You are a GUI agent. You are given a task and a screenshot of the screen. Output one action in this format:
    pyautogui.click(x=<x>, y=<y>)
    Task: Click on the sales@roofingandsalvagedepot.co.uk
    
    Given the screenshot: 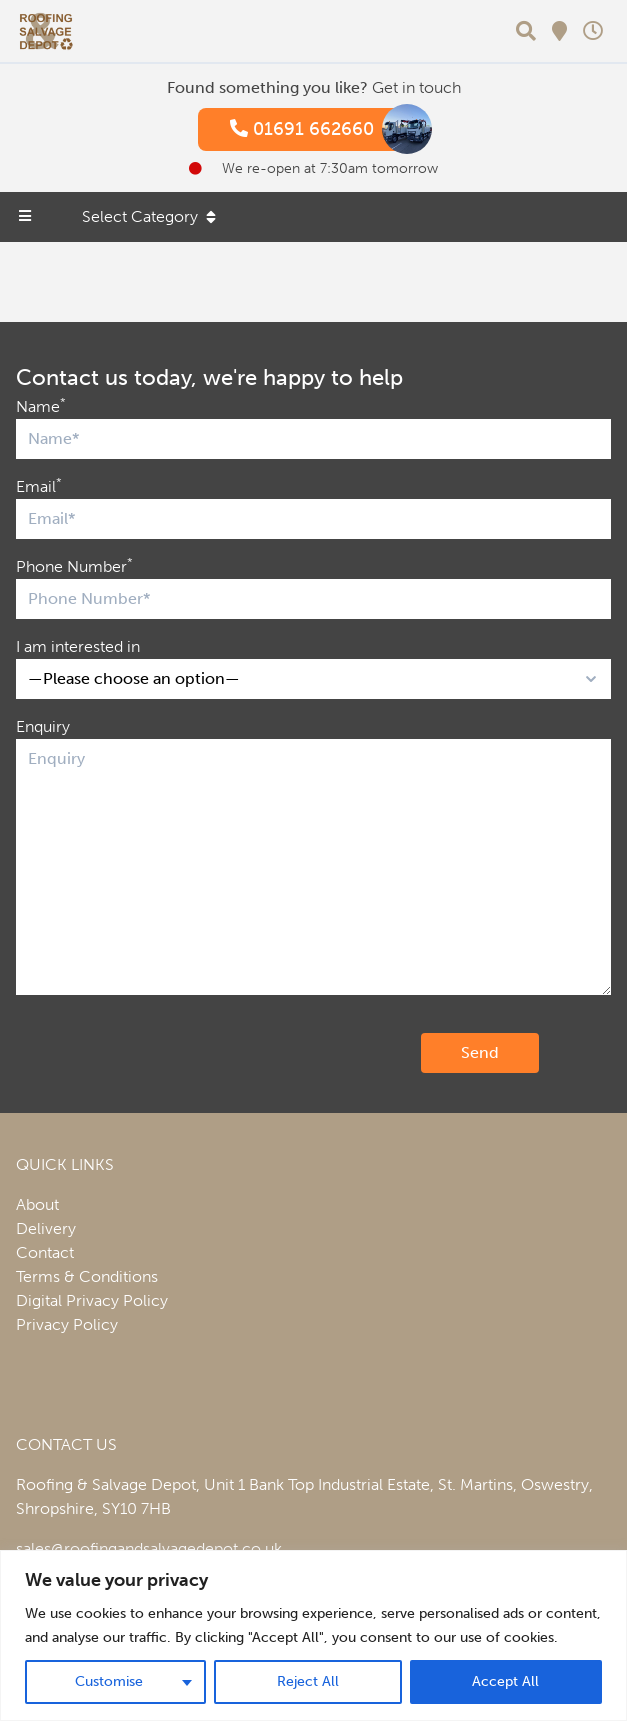 What is the action you would take?
    pyautogui.click(x=149, y=1548)
    